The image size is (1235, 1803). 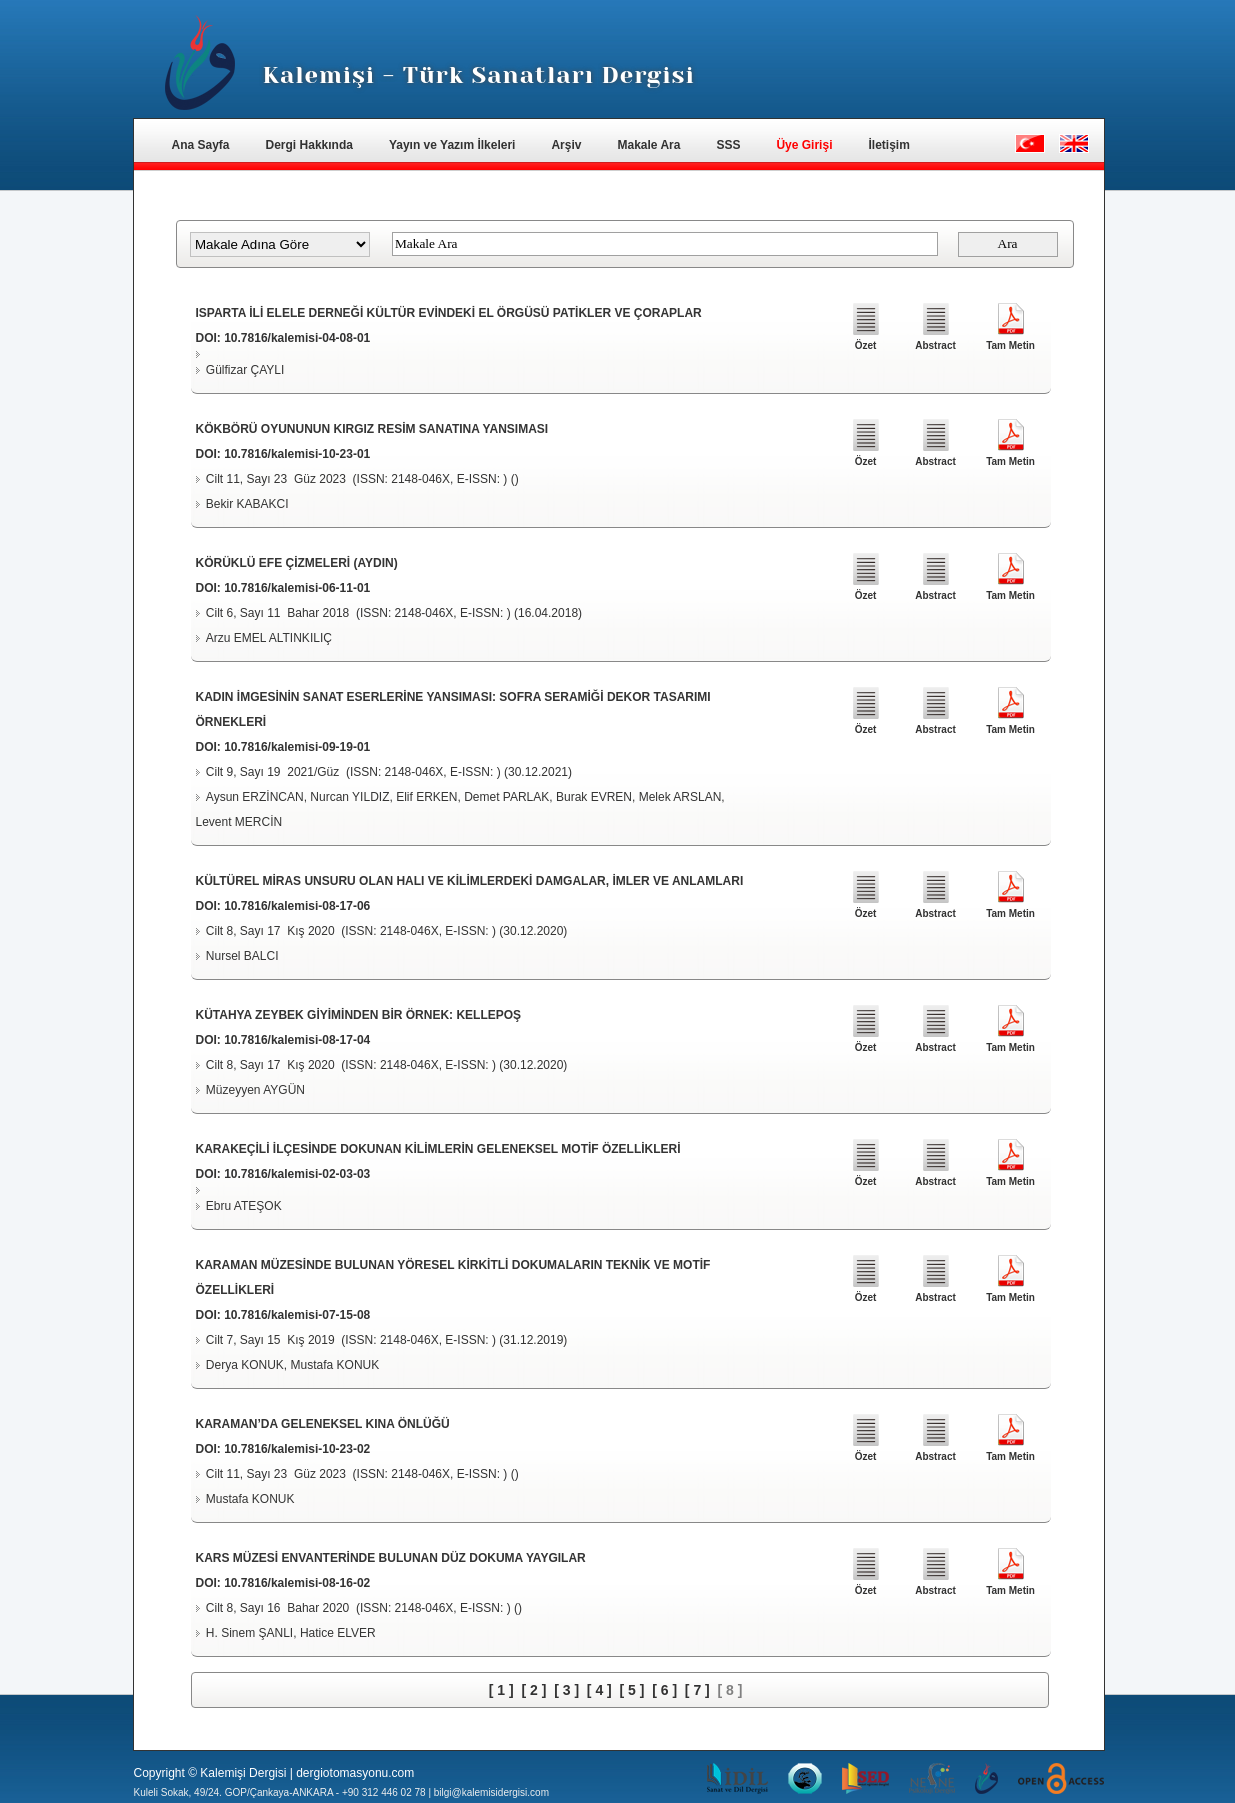 I want to click on 10.7816/kalemisi-08-16-02, so click(x=297, y=1583).